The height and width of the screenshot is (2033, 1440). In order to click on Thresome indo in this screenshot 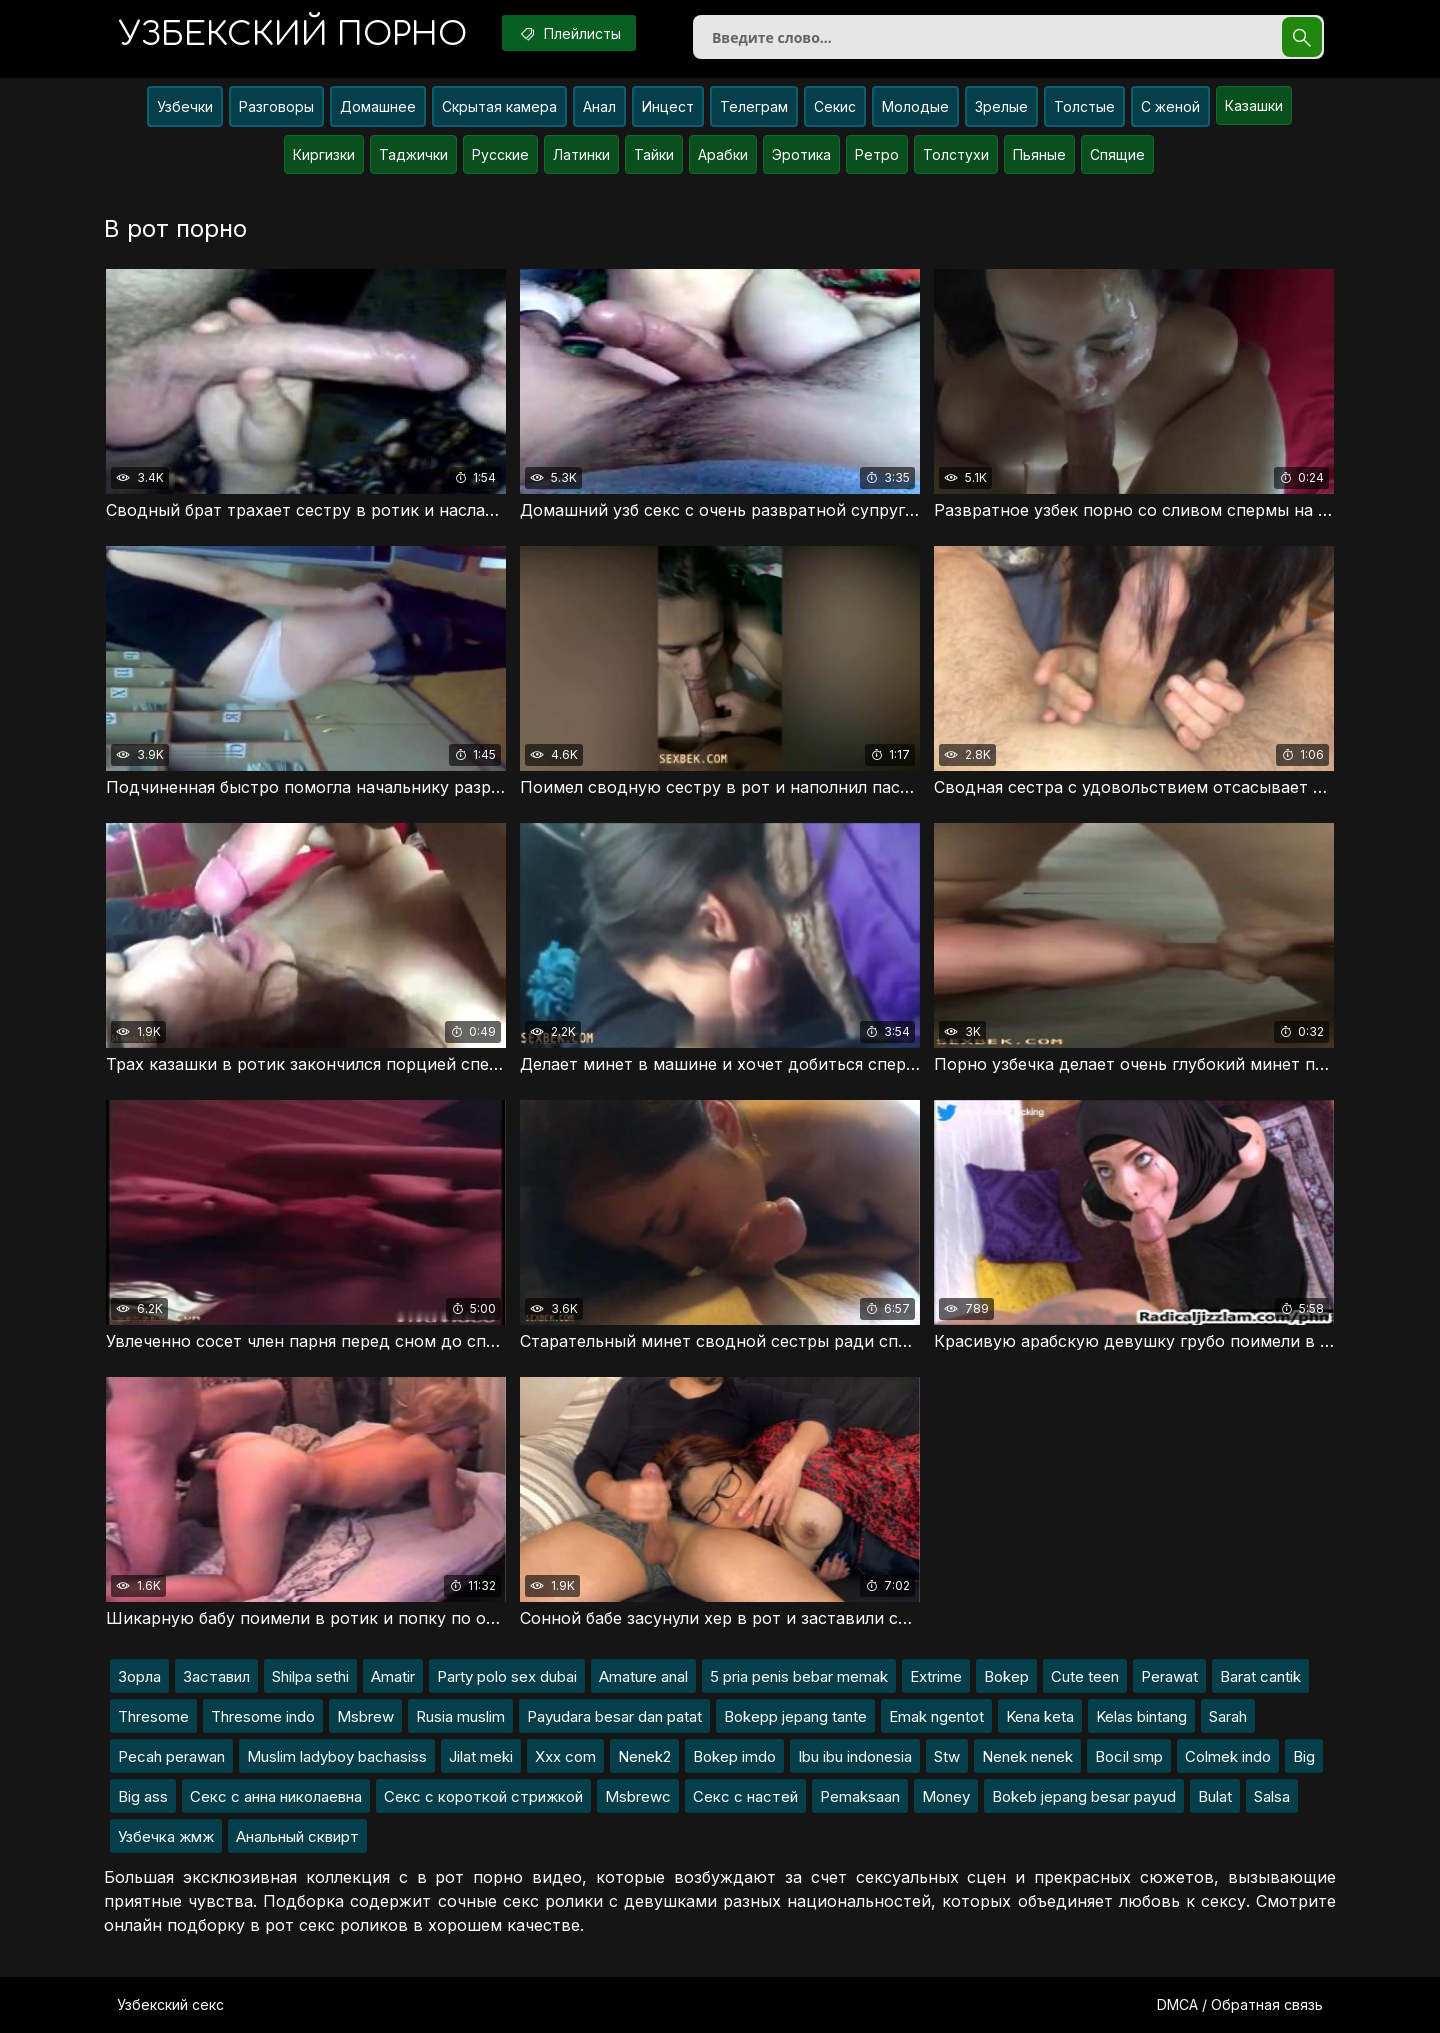, I will do `click(263, 1716)`.